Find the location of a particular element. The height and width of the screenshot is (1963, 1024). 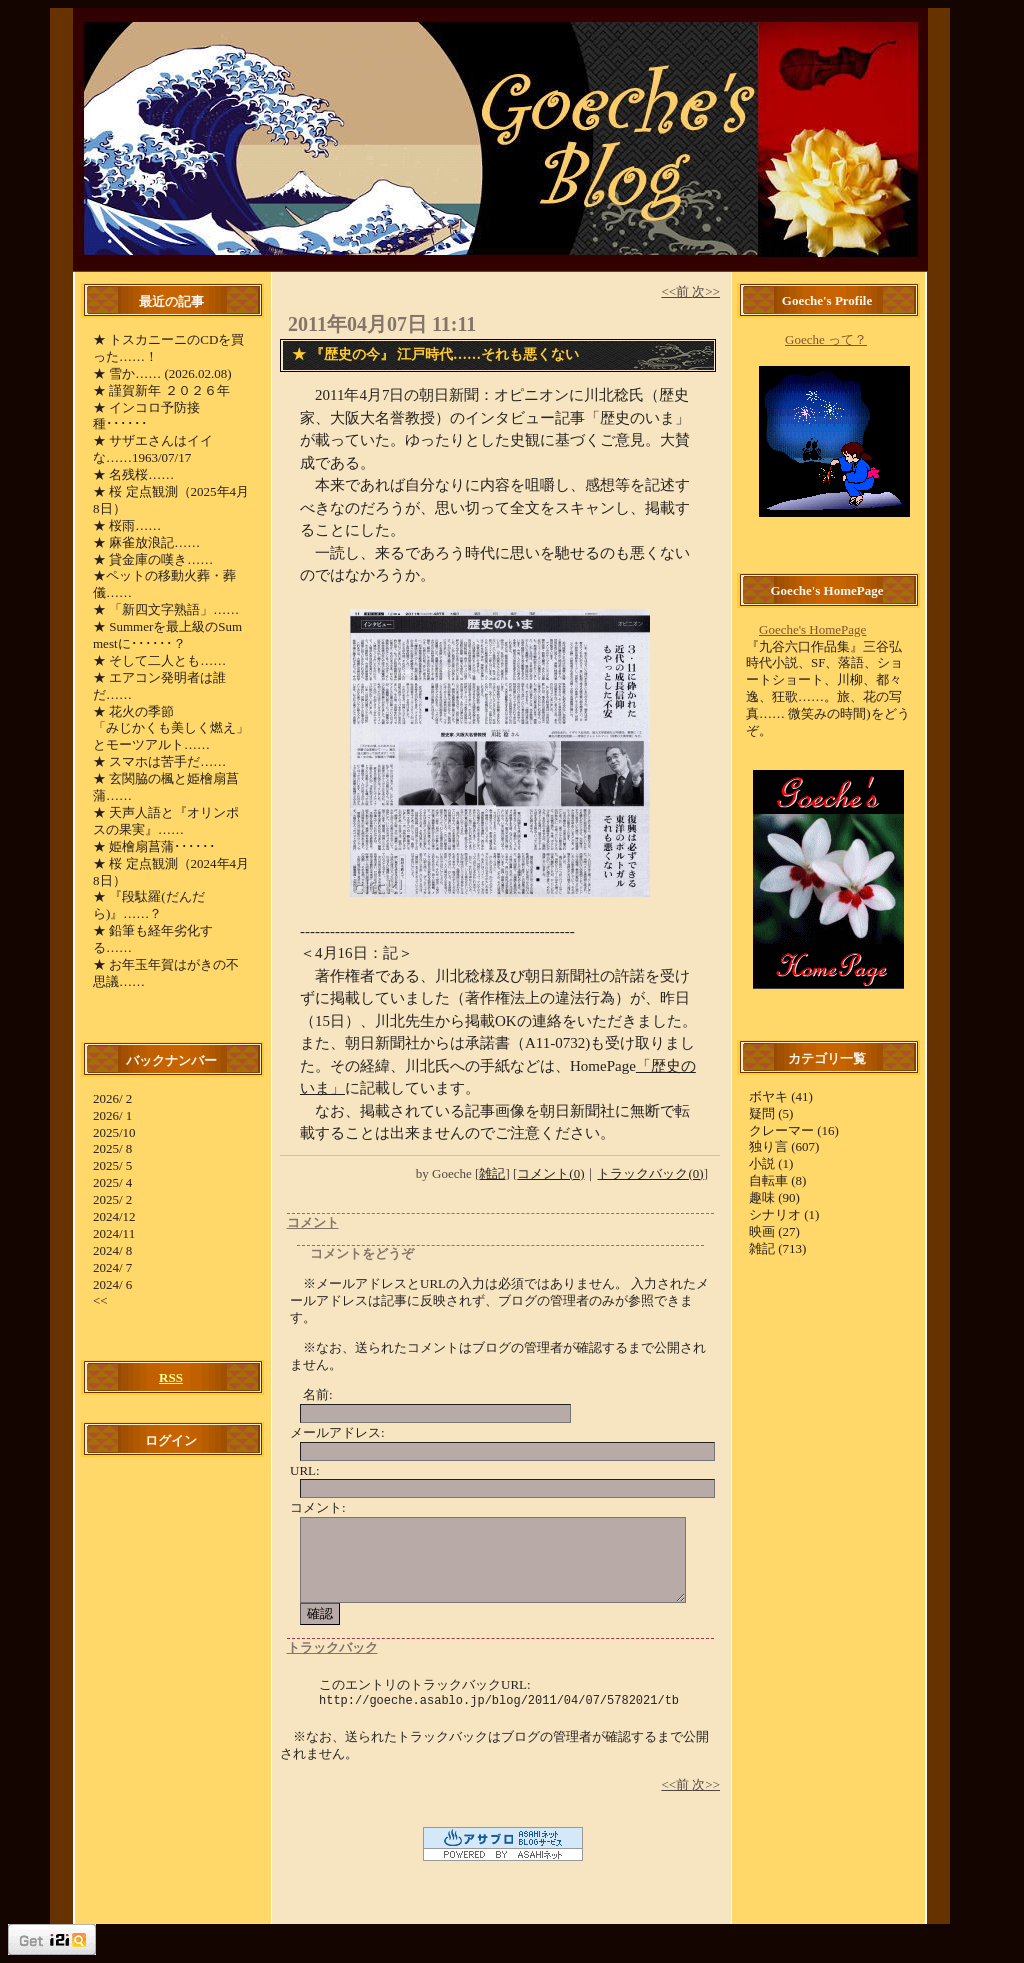

★ 貸金庫の嘆き…… is located at coordinates (153, 559).